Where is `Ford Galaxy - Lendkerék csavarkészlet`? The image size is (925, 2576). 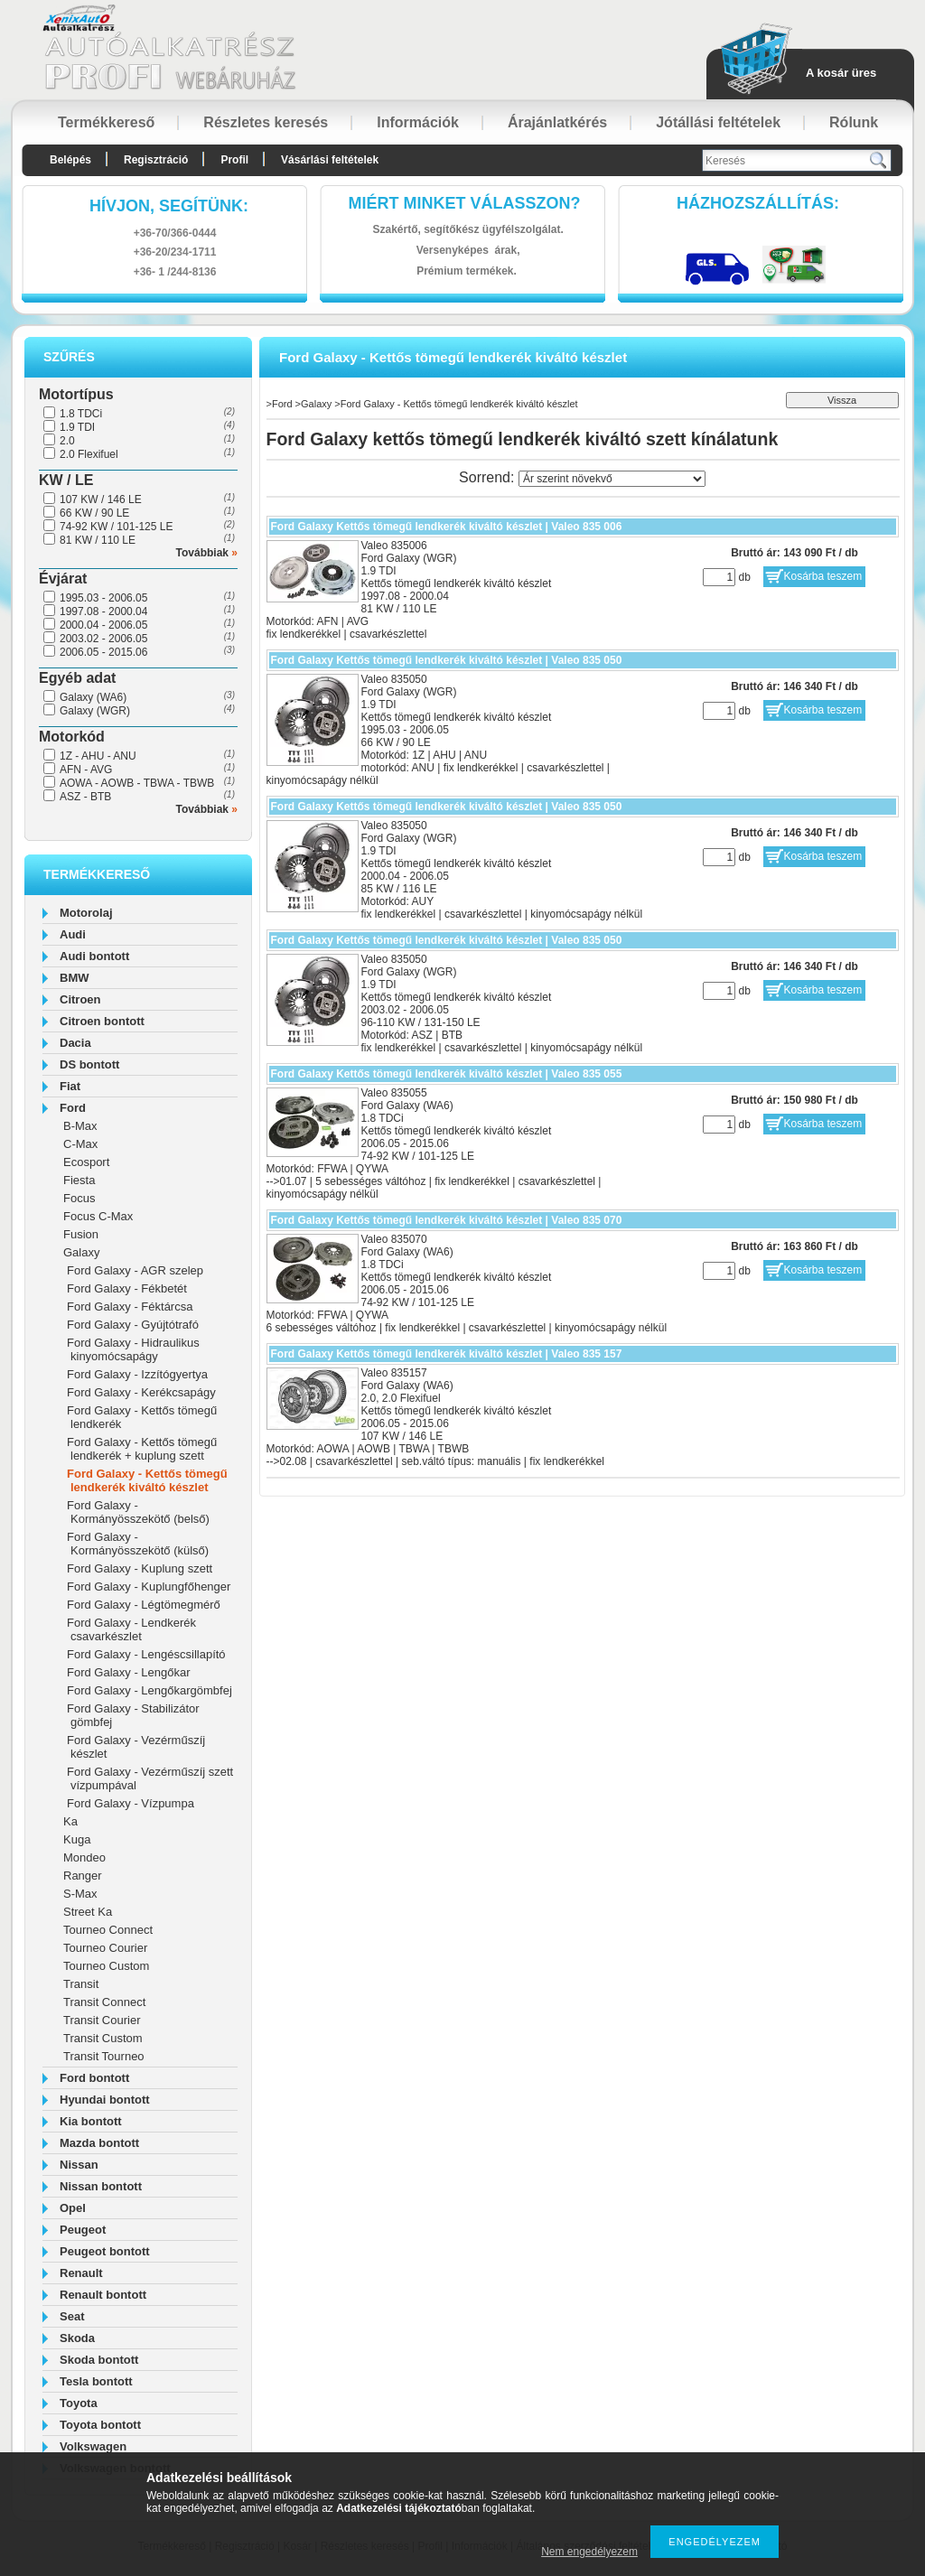 Ford Galaxy - Lendkerék csavarkészlet is located at coordinates (131, 1629).